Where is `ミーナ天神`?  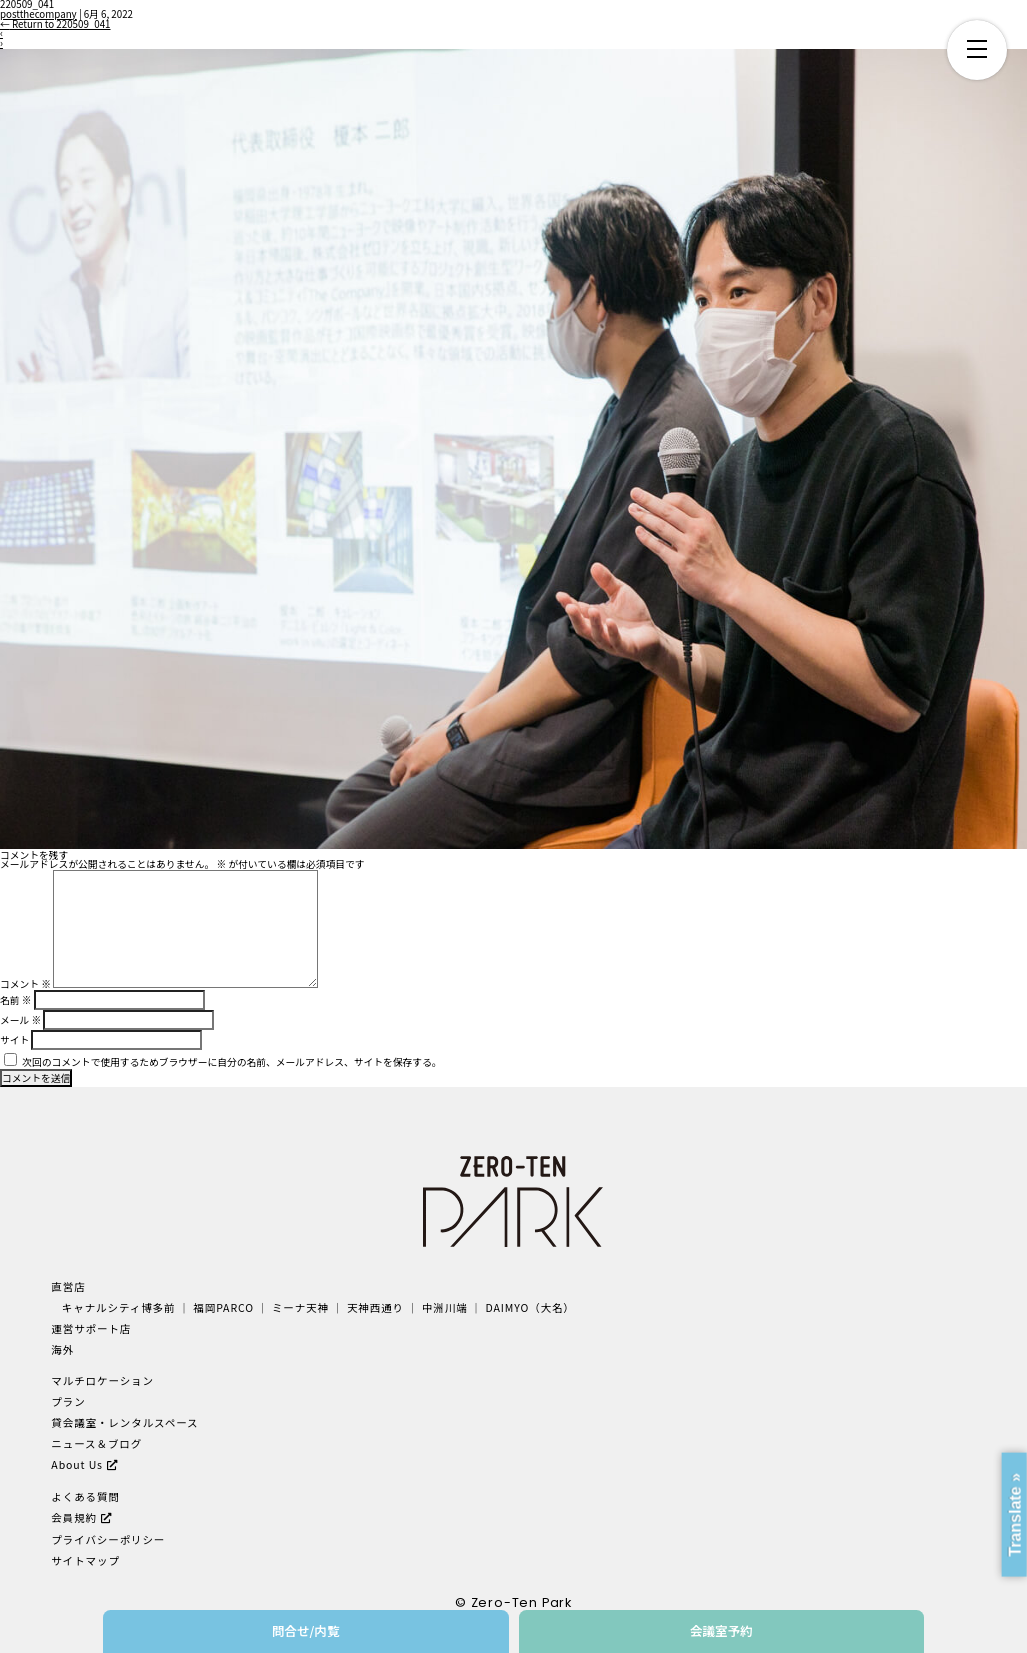
ミーナ天神 is located at coordinates (300, 1307).